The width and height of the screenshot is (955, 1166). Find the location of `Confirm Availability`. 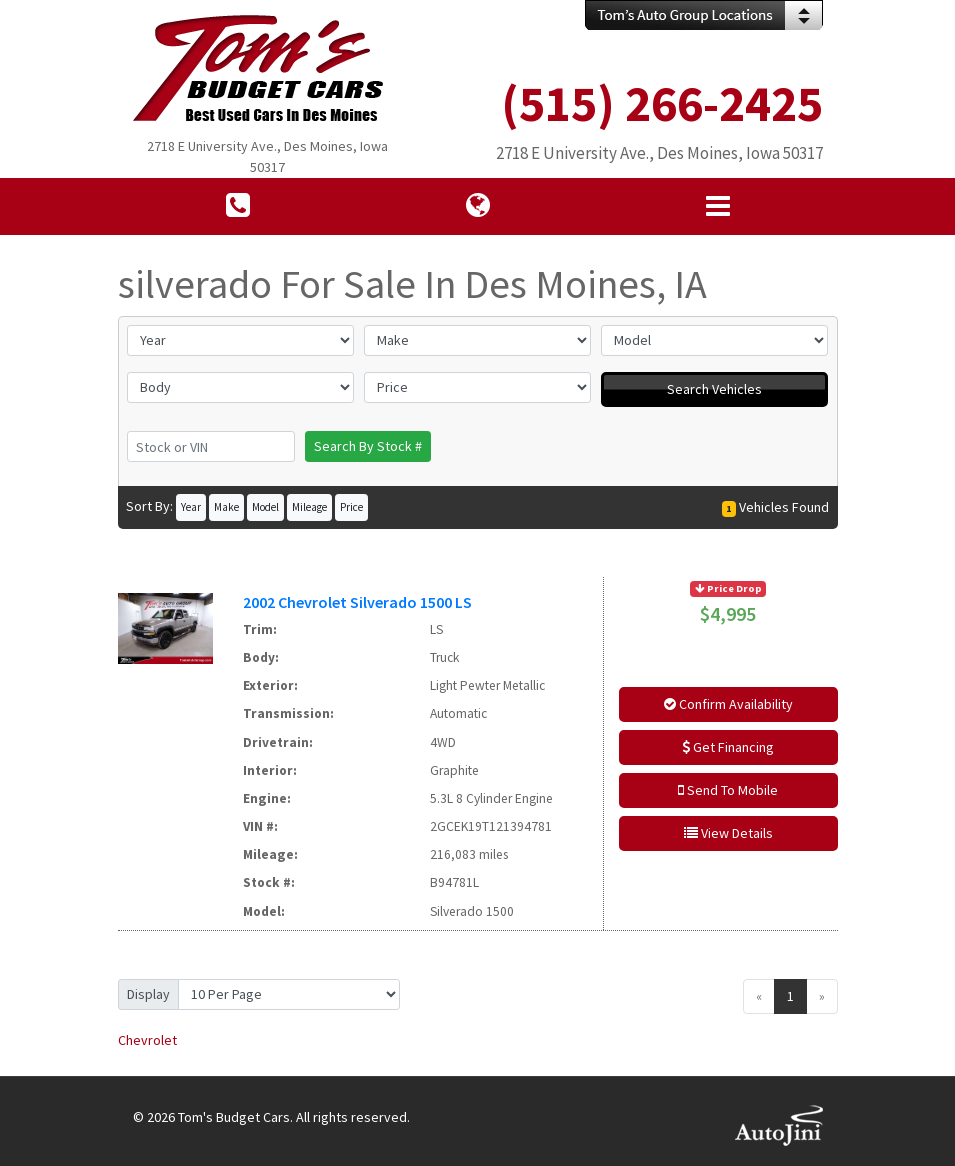

Confirm Availability is located at coordinates (728, 704).